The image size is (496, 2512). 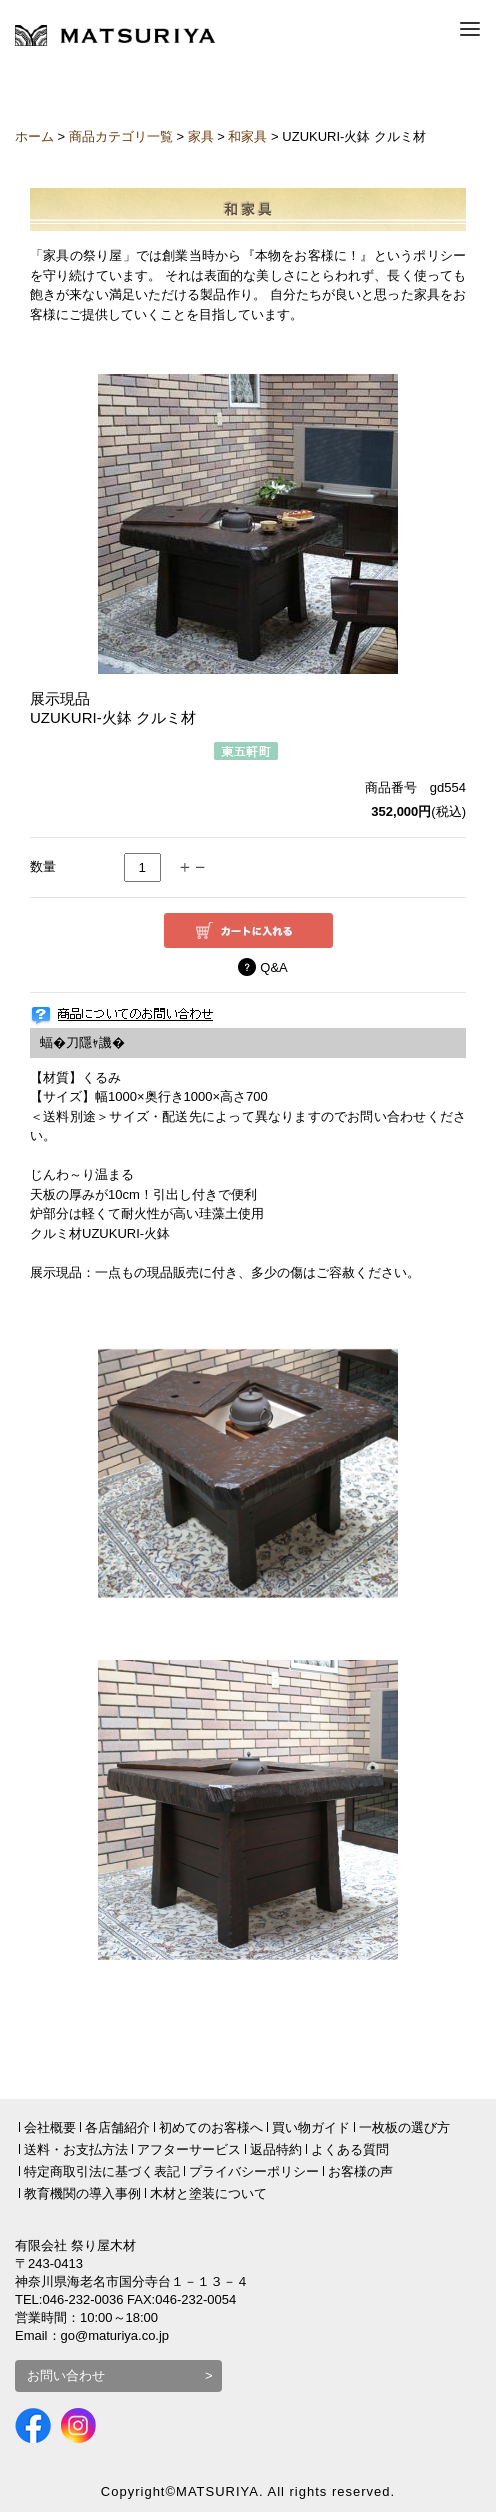 I want to click on 送料・お支払方法, so click(x=76, y=2149).